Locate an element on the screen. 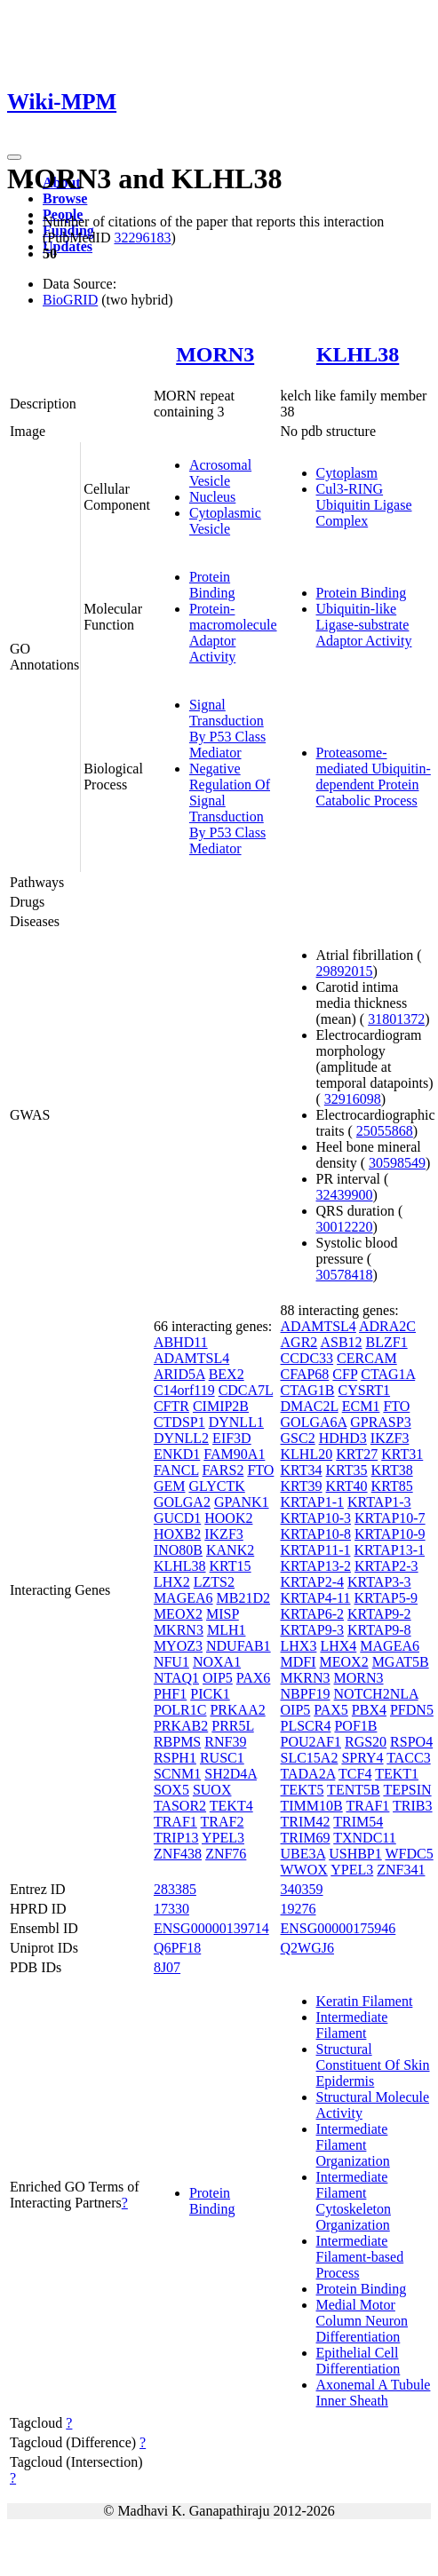  32296183 is located at coordinates (142, 237).